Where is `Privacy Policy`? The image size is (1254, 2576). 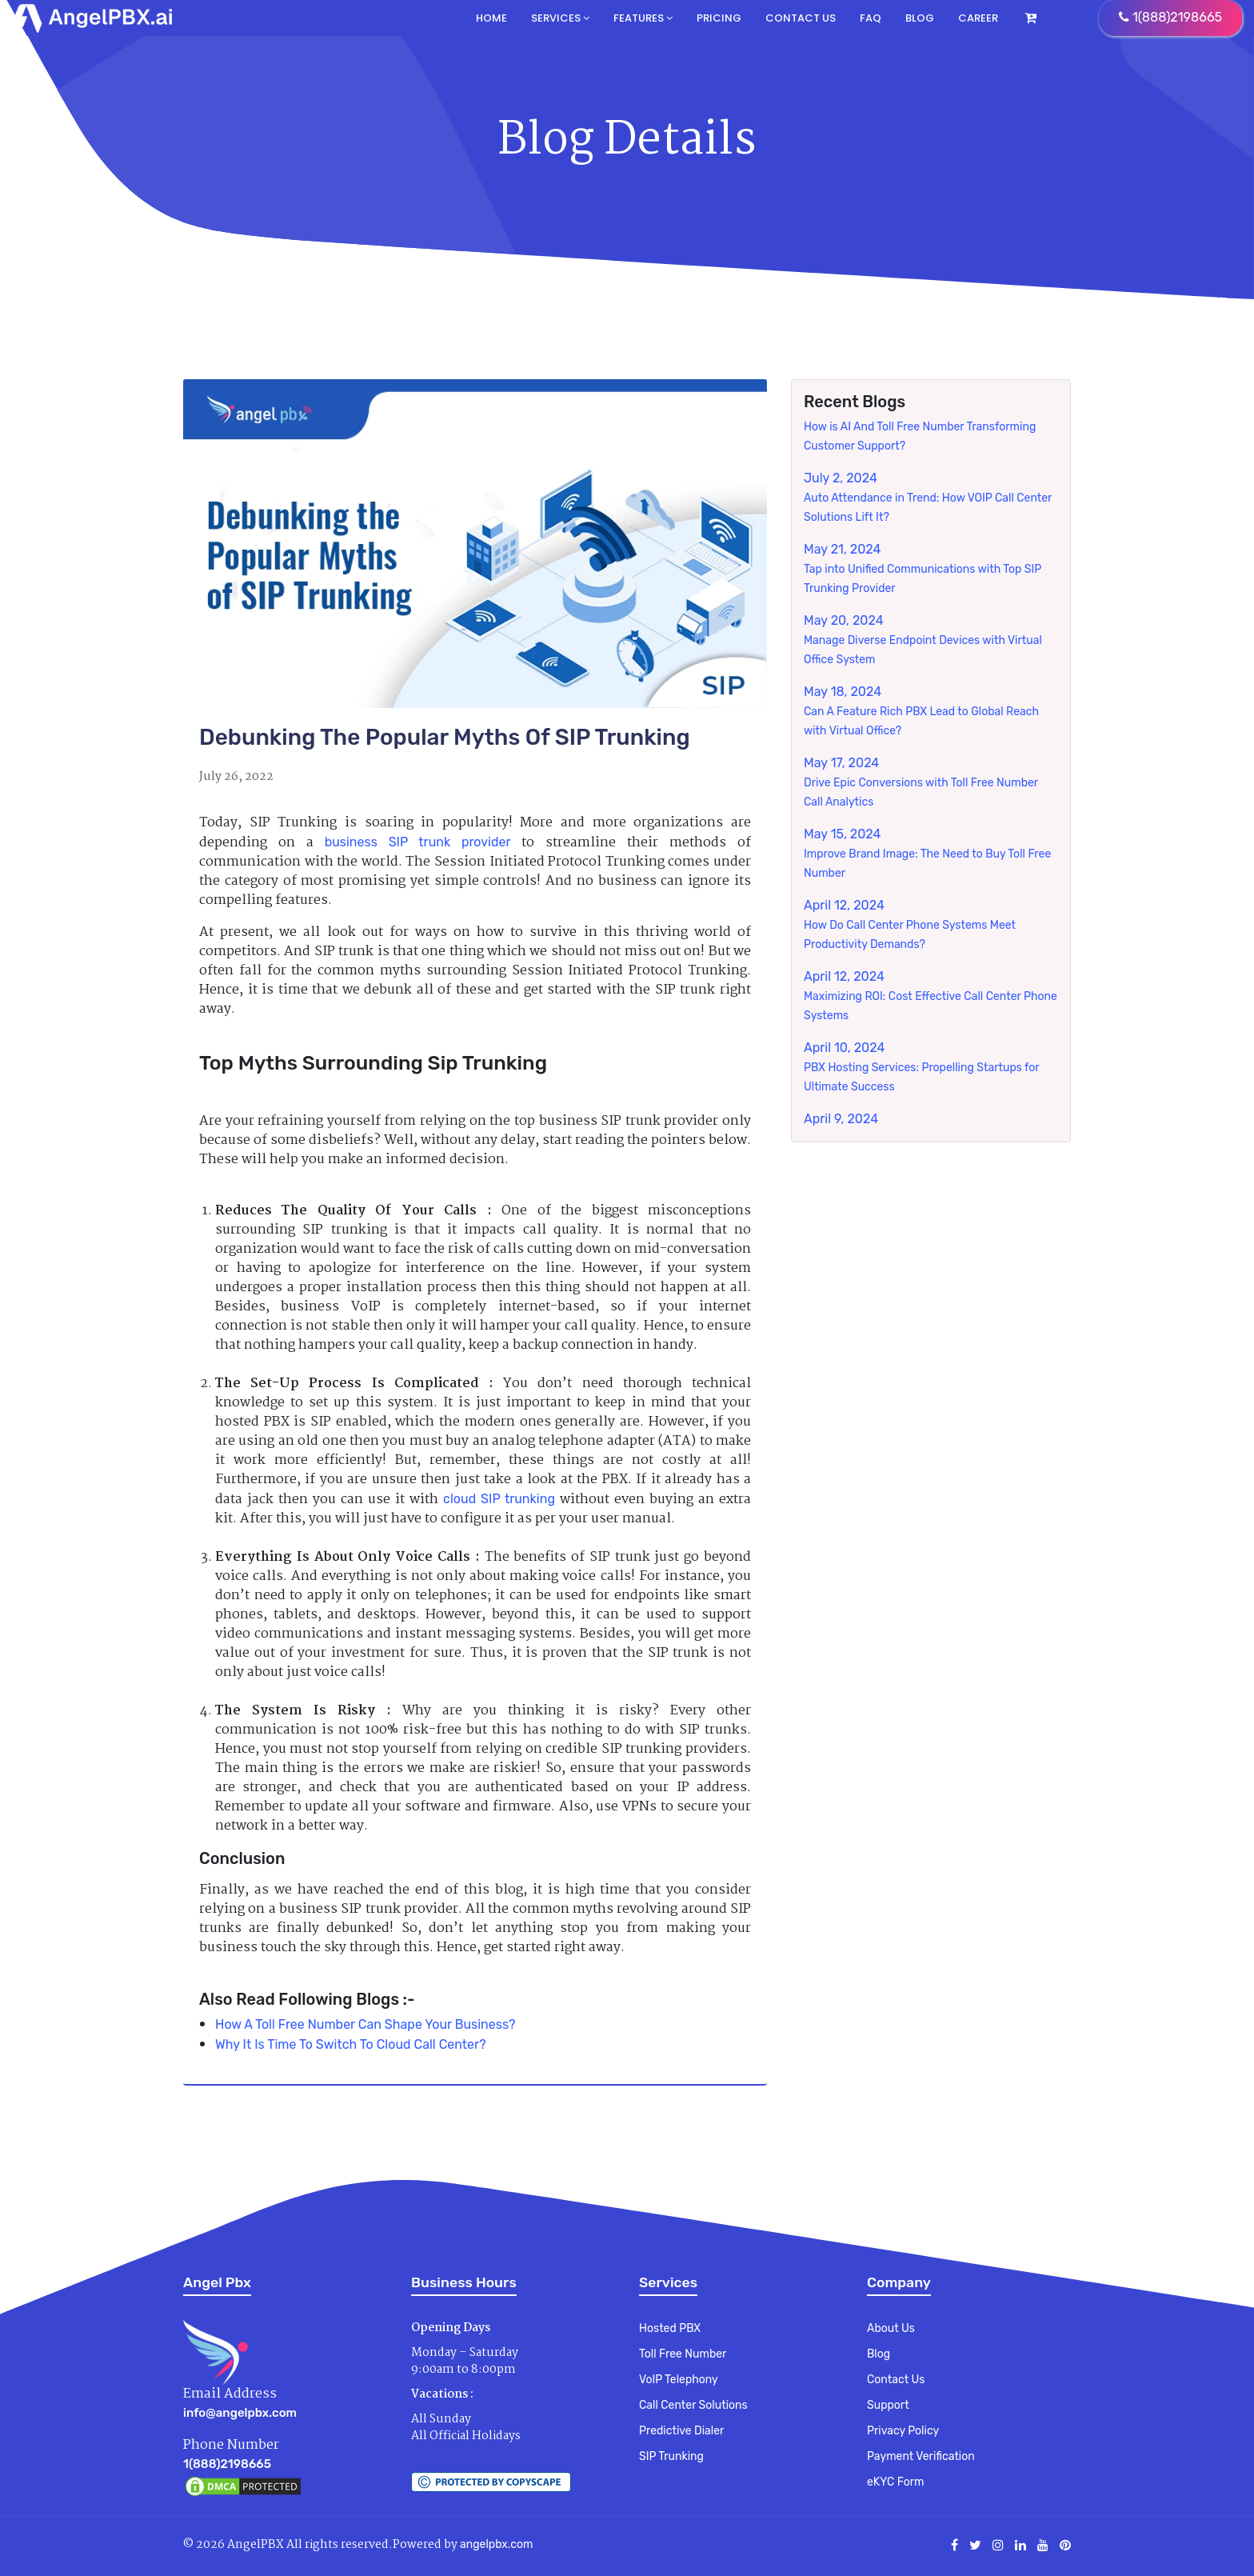
Privacy Policy is located at coordinates (903, 2431).